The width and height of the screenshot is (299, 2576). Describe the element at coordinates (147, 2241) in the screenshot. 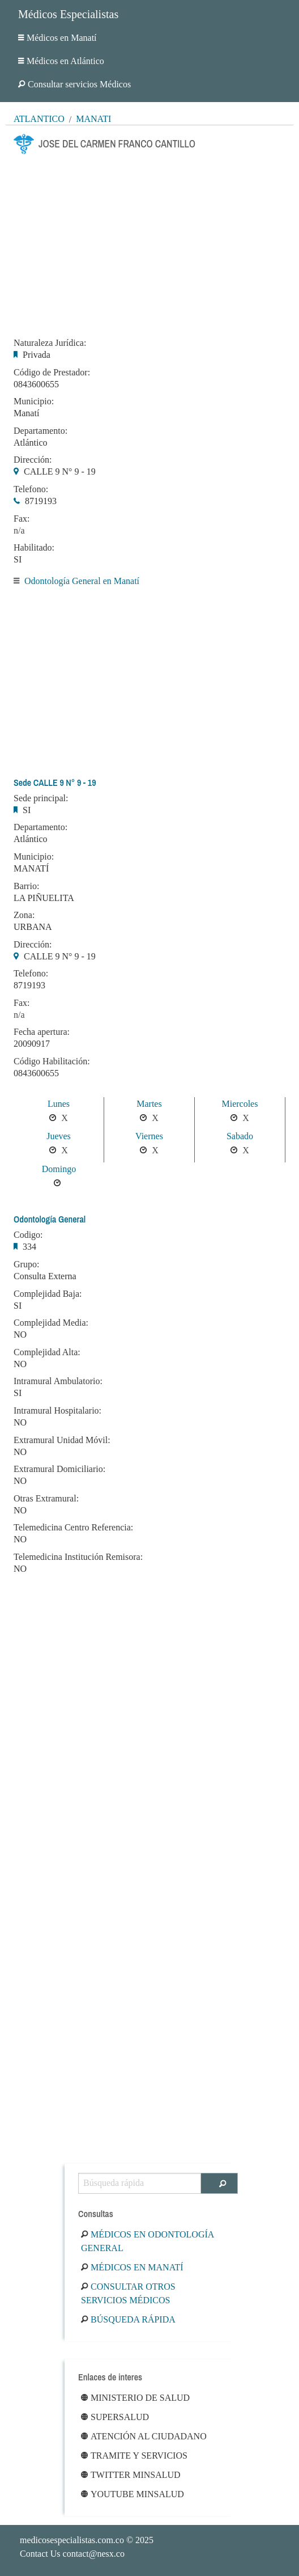

I see `Médicos en Odontología General` at that location.